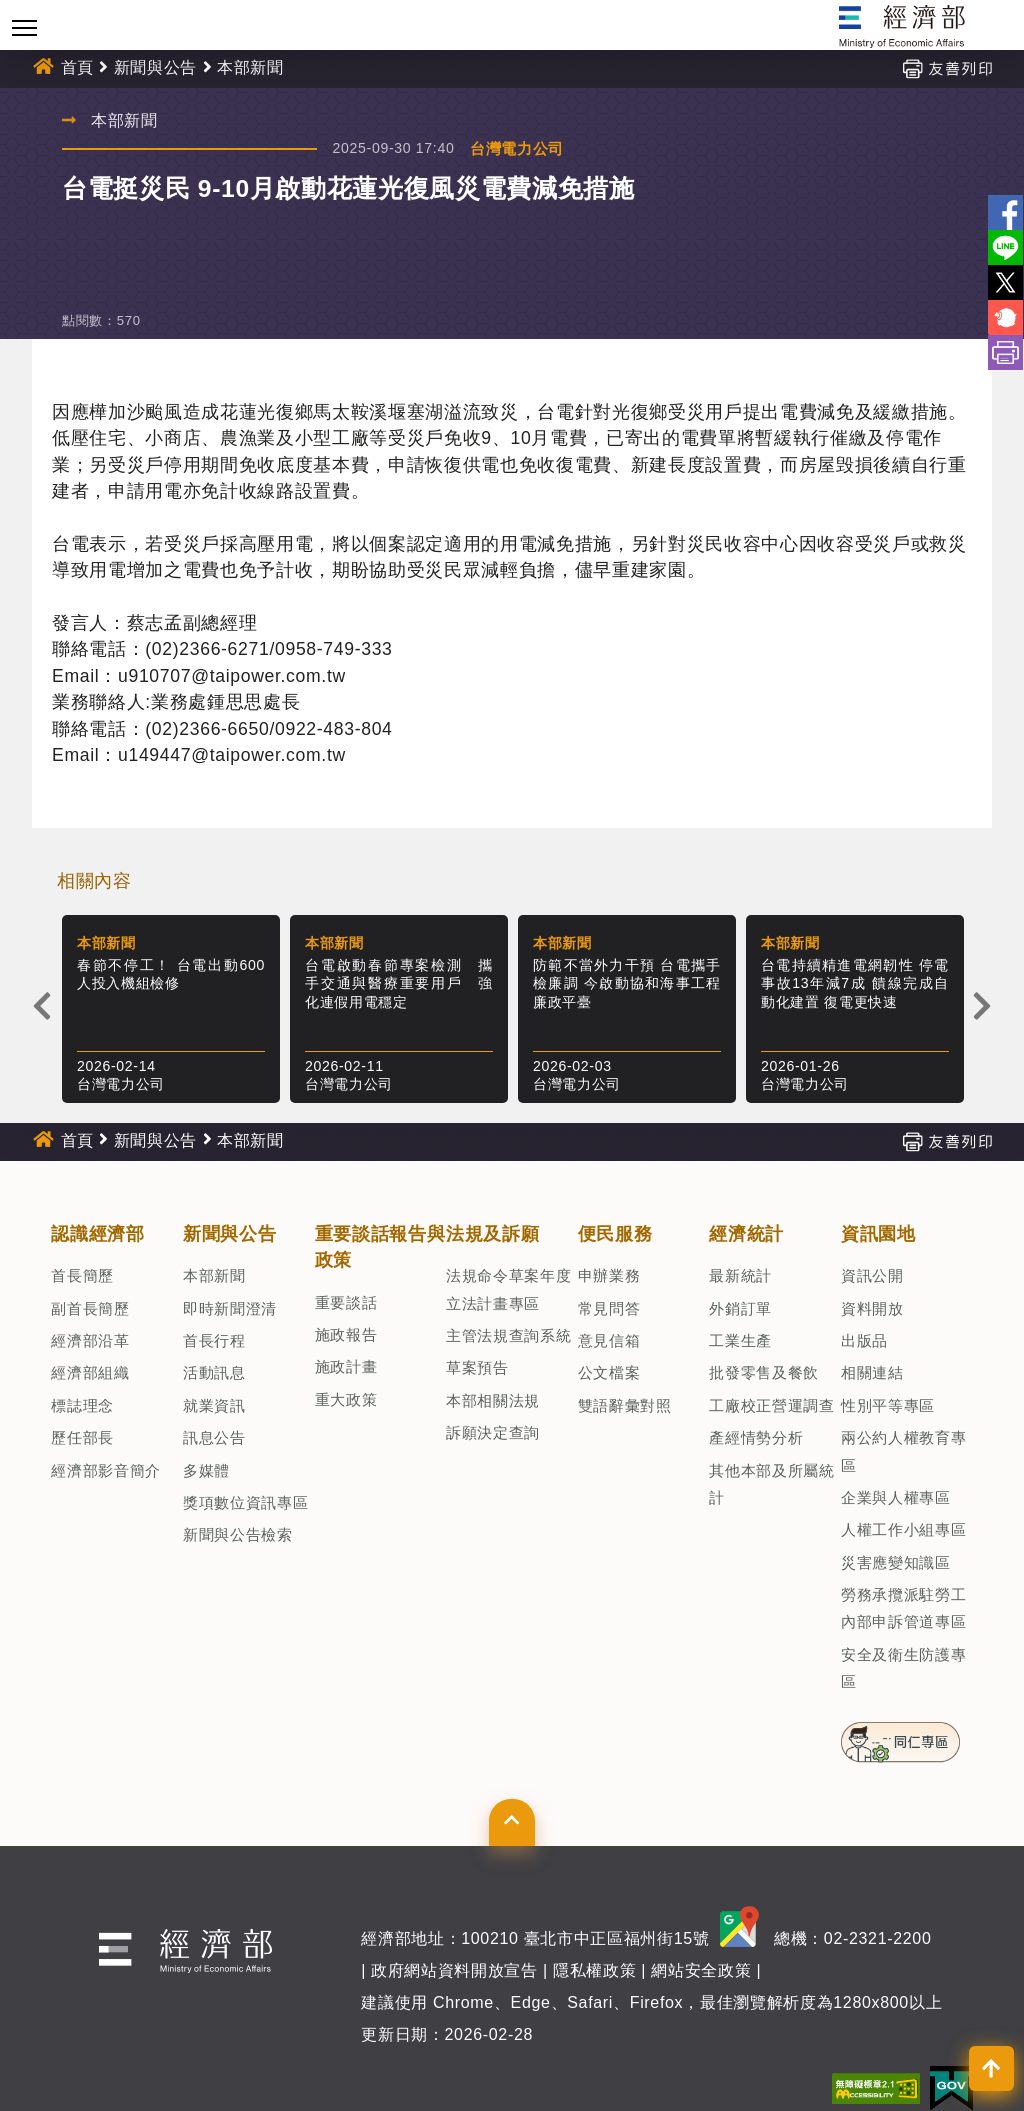  I want to click on 出版品, so click(864, 1340).